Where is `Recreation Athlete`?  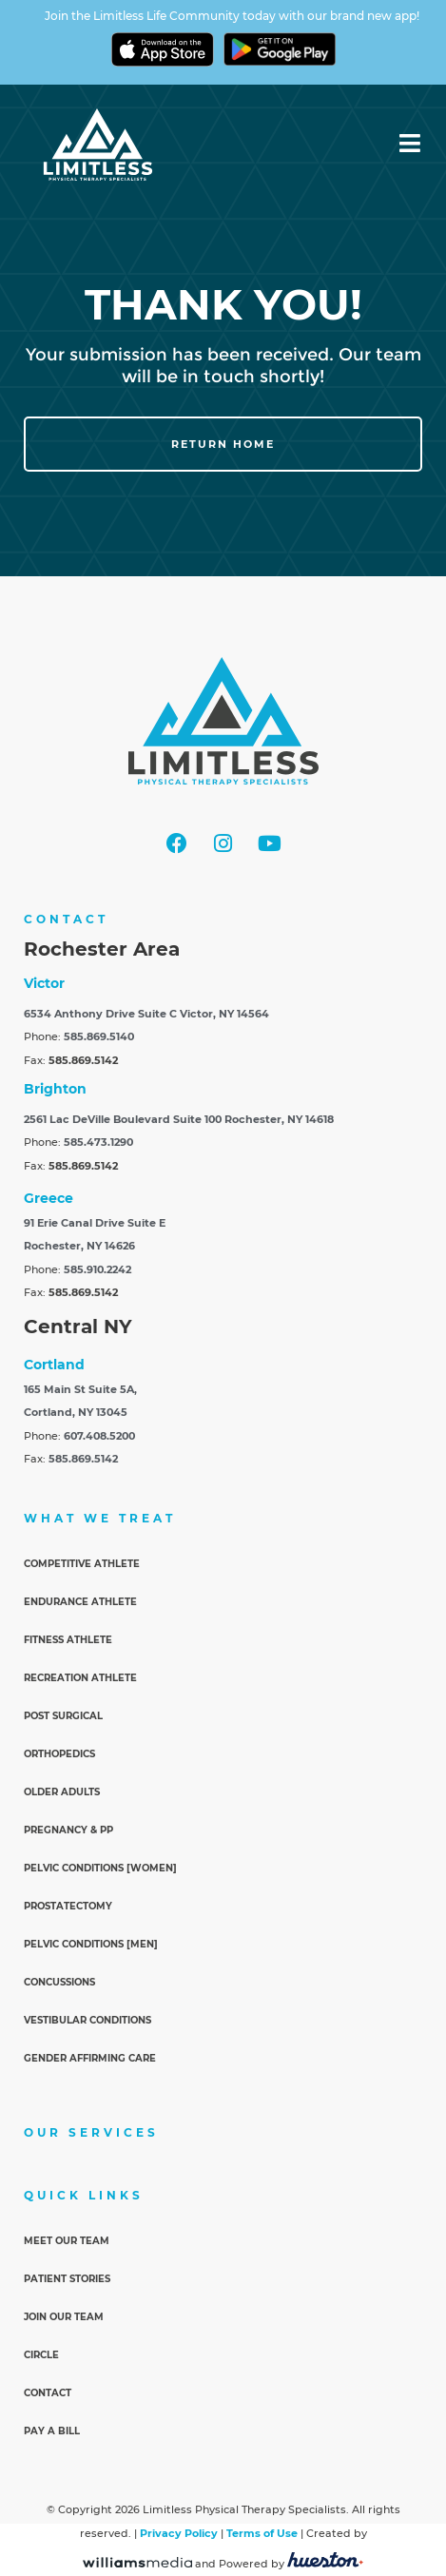
Recreation Athlete is located at coordinates (80, 1678).